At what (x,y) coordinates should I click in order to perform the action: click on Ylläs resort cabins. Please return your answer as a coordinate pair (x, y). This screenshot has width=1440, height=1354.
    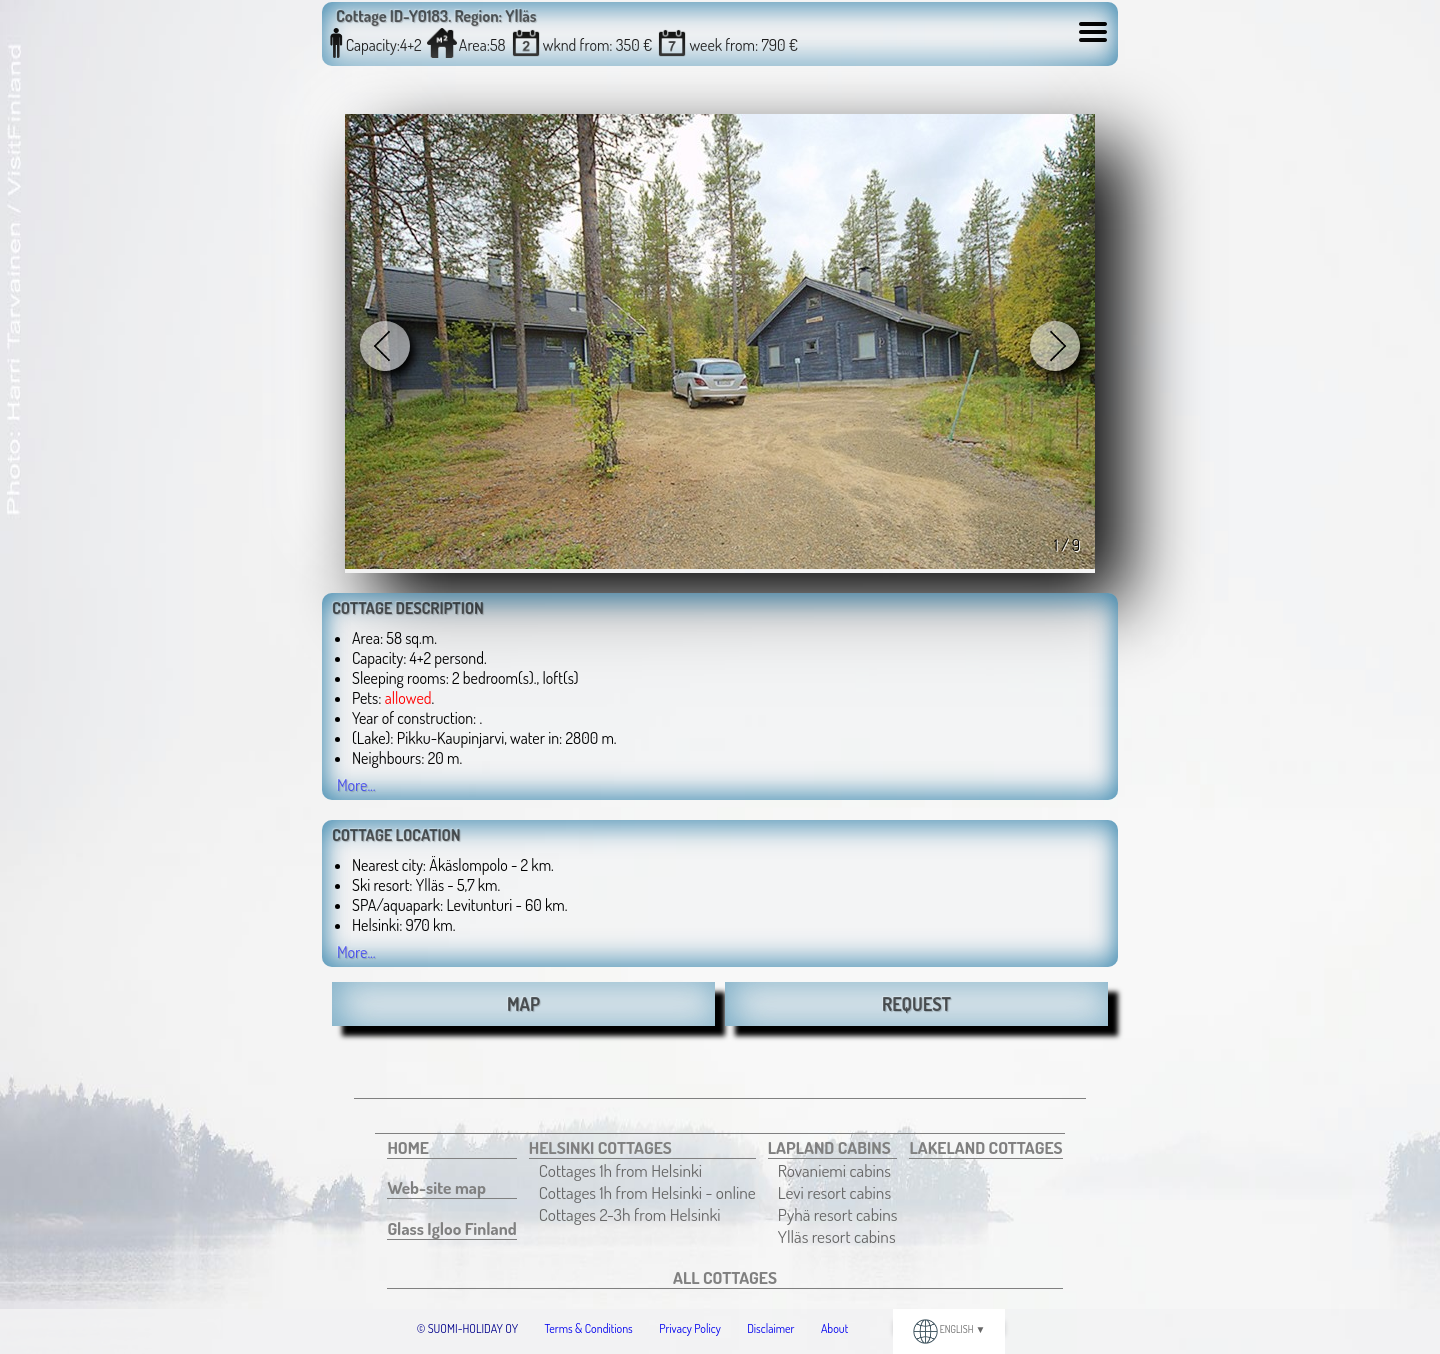
    Looking at the image, I should click on (837, 1236).